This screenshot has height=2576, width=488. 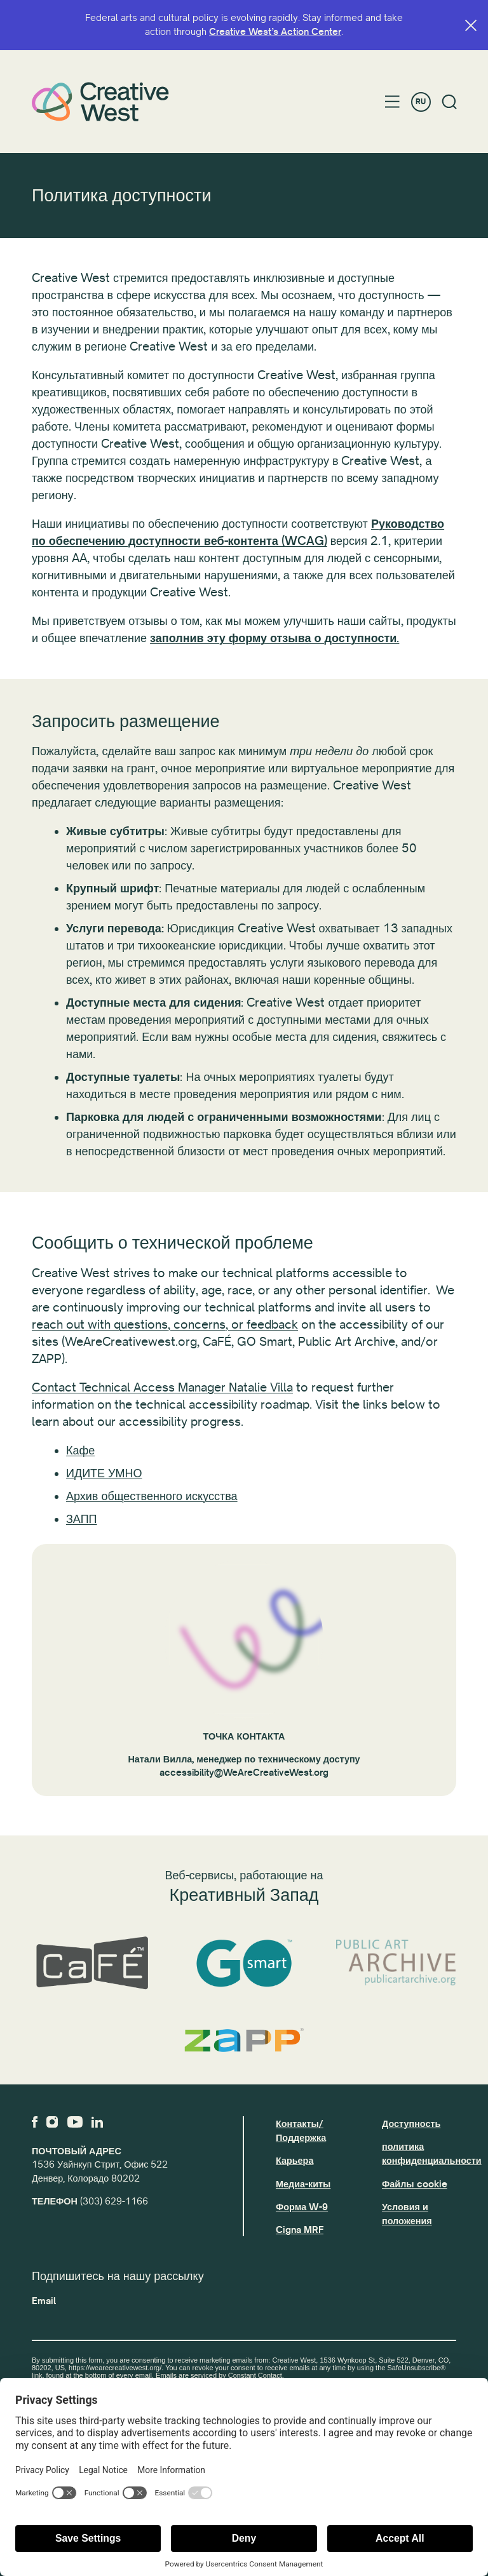 I want to click on Медиа-киты, so click(x=303, y=2184).